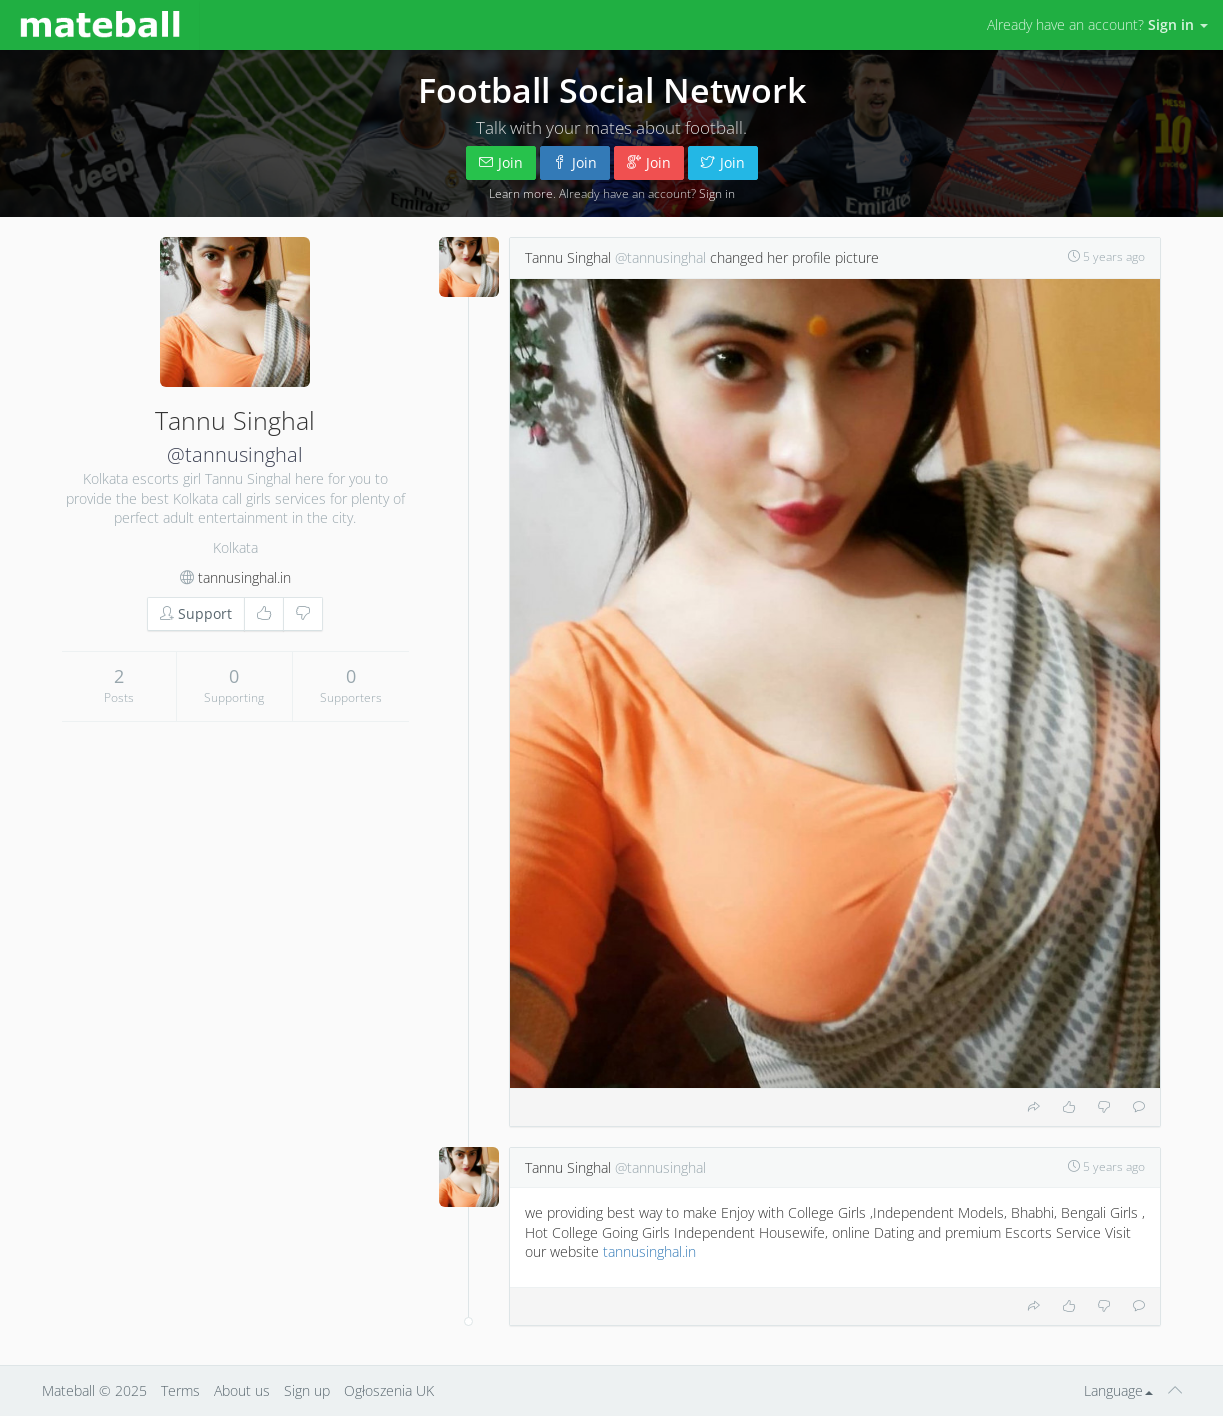 Image resolution: width=1223 pixels, height=1416 pixels. I want to click on Learn more, so click(521, 193).